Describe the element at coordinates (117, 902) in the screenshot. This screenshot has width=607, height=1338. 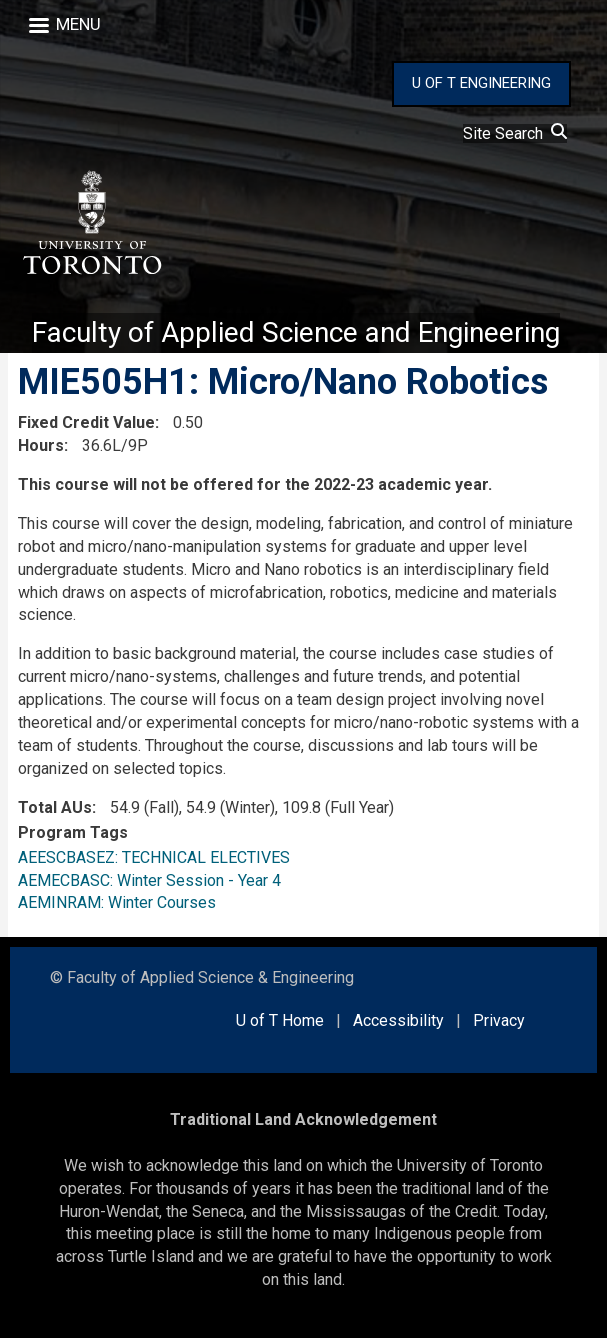
I see `AEMINRAM: Winter Courses` at that location.